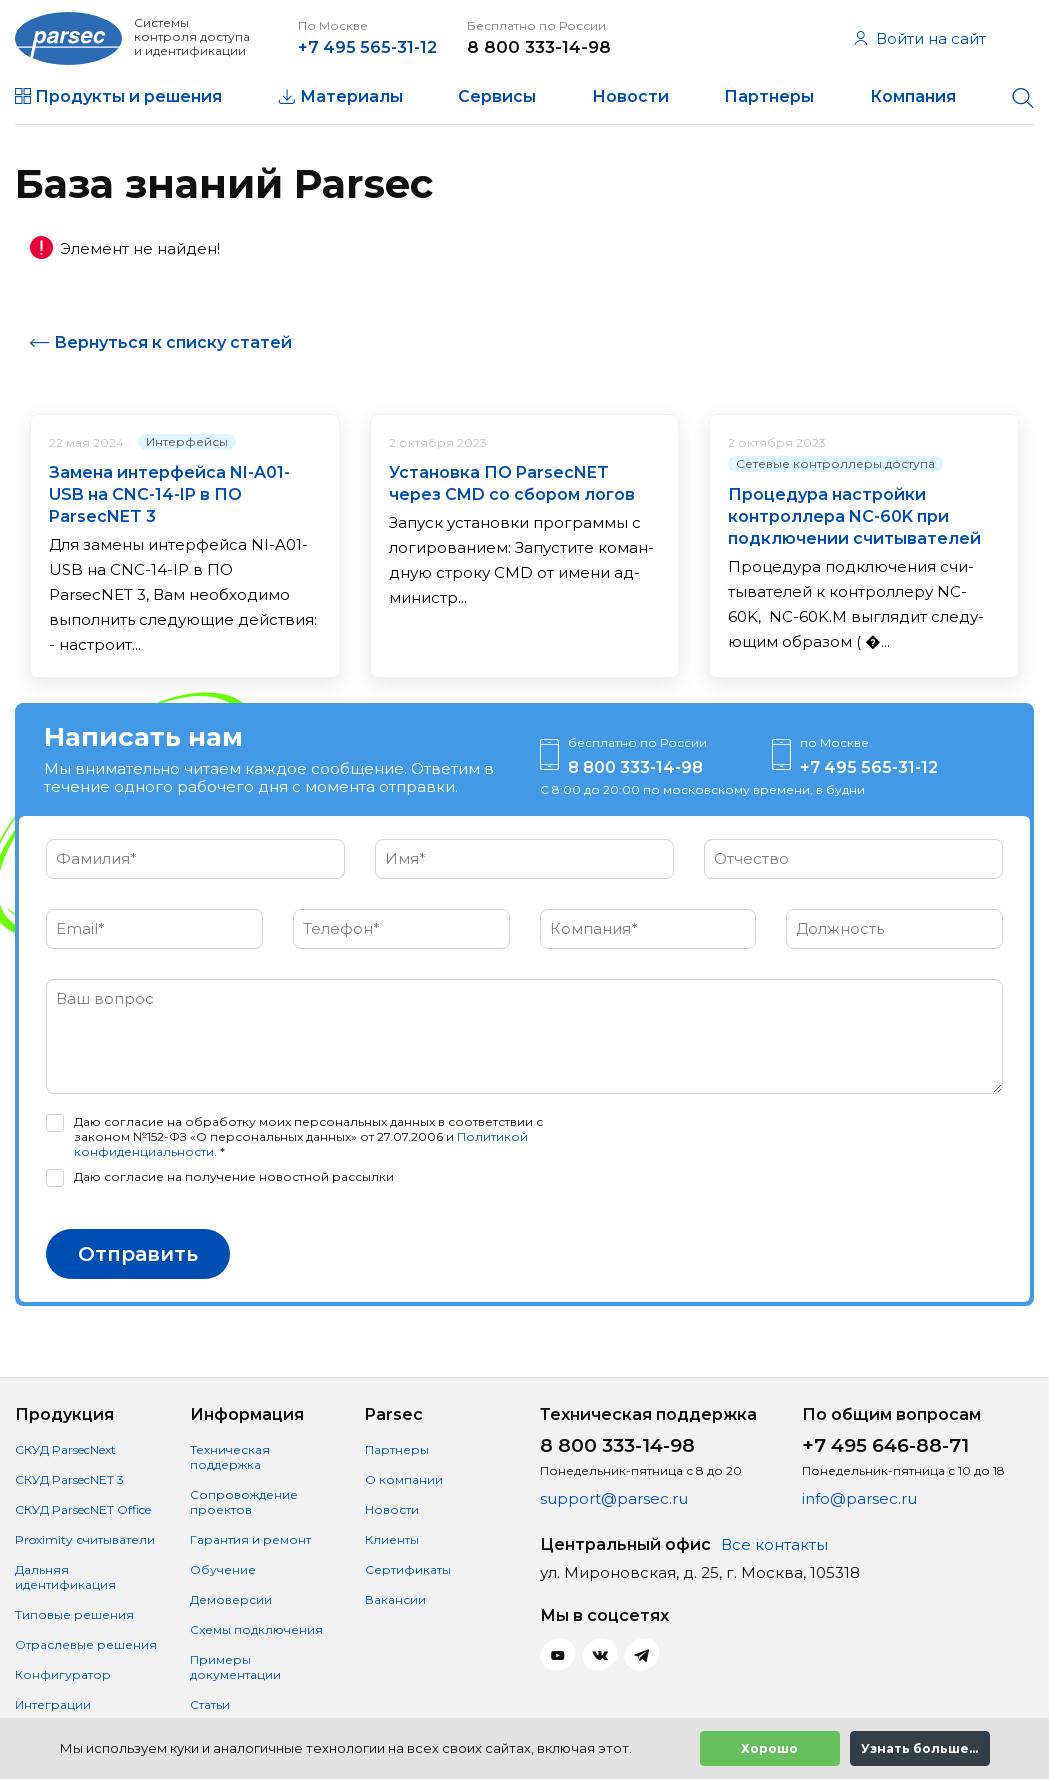 This screenshot has height=1779, width=1049. What do you see at coordinates (74, 1614) in the screenshot?
I see `Типовые решения` at bounding box center [74, 1614].